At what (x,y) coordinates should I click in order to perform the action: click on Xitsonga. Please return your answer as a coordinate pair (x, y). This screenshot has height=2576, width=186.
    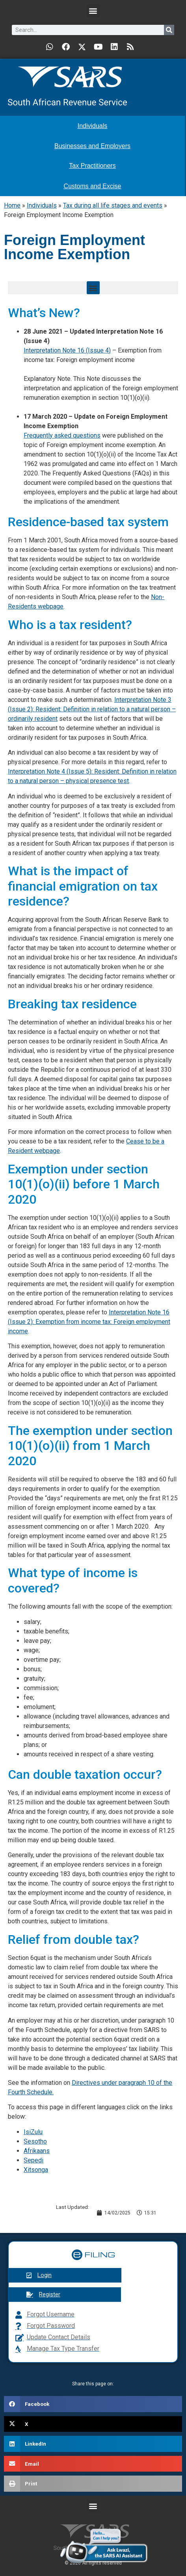
    Looking at the image, I should click on (36, 2169).